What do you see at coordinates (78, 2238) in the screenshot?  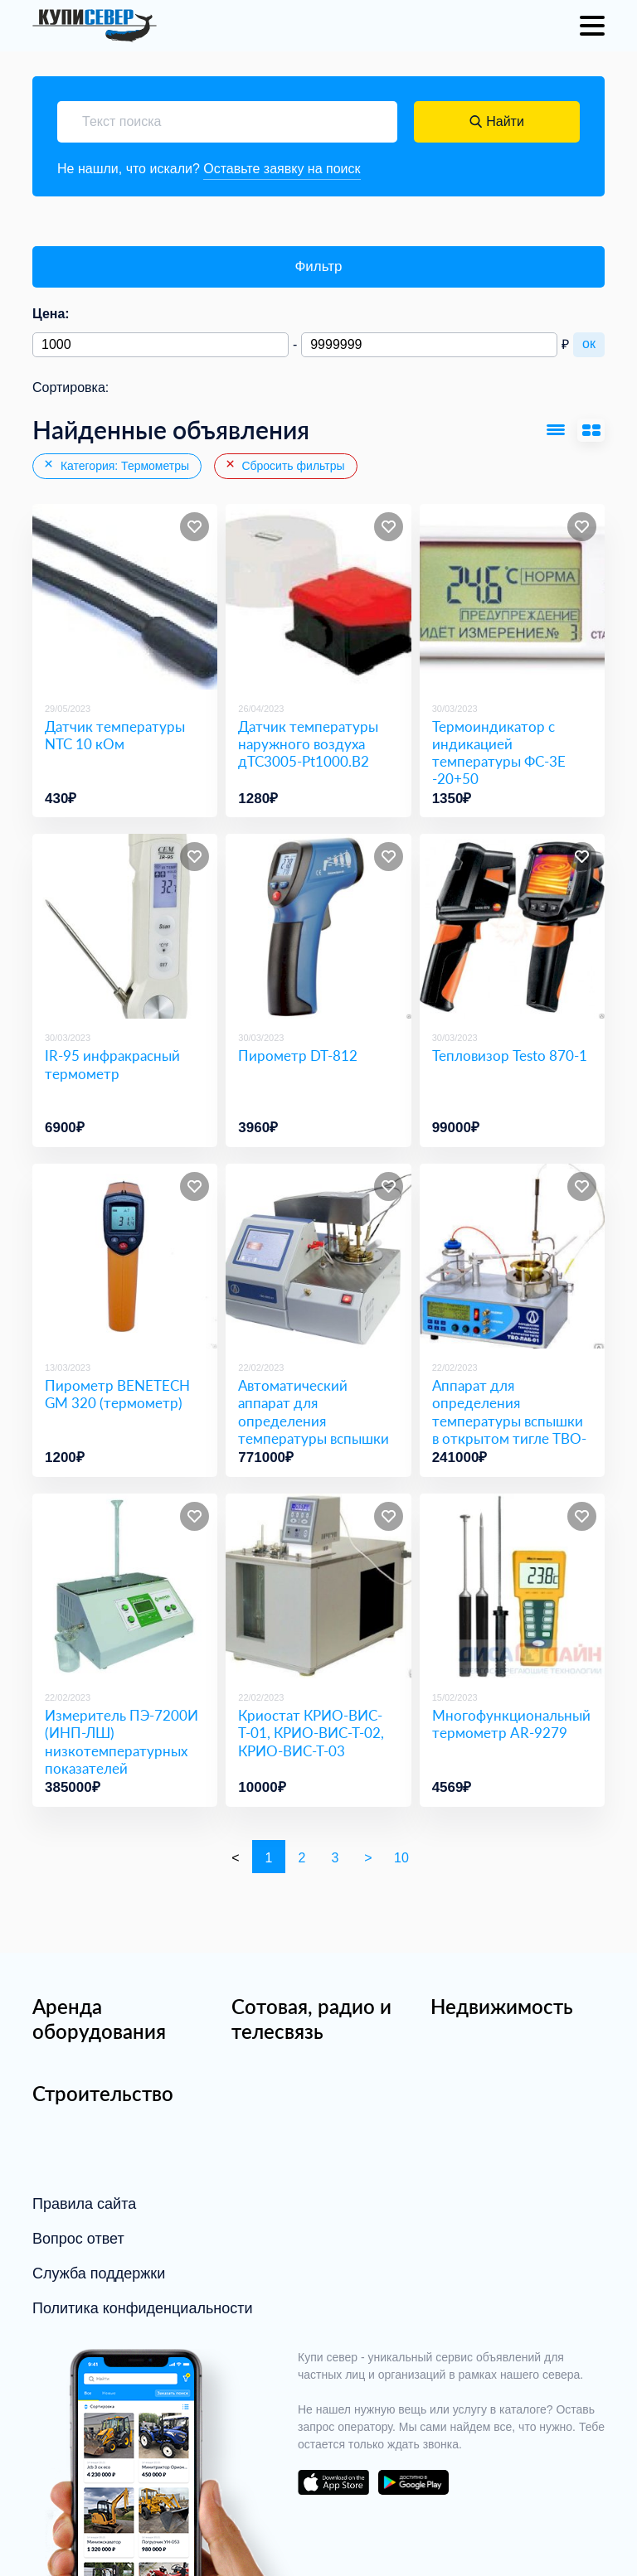 I see `Вопрос ответ` at bounding box center [78, 2238].